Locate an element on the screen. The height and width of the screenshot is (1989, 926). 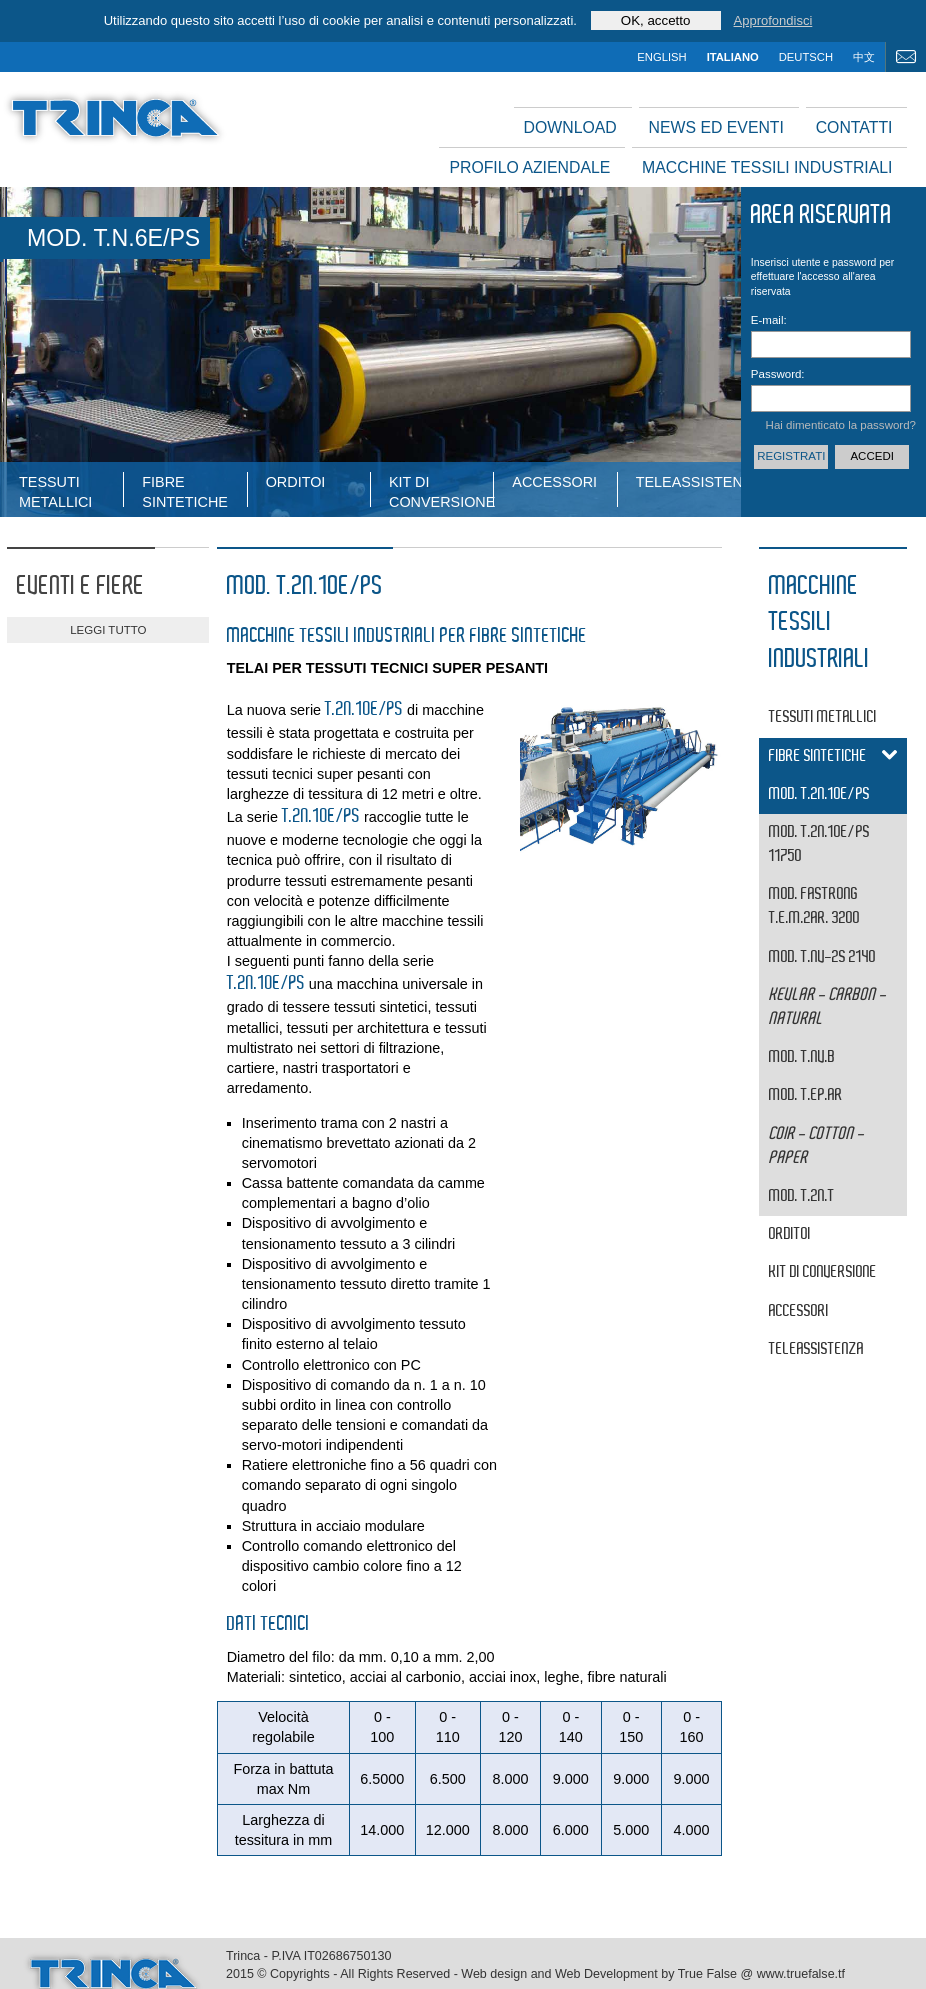
deutsch is located at coordinates (806, 57).